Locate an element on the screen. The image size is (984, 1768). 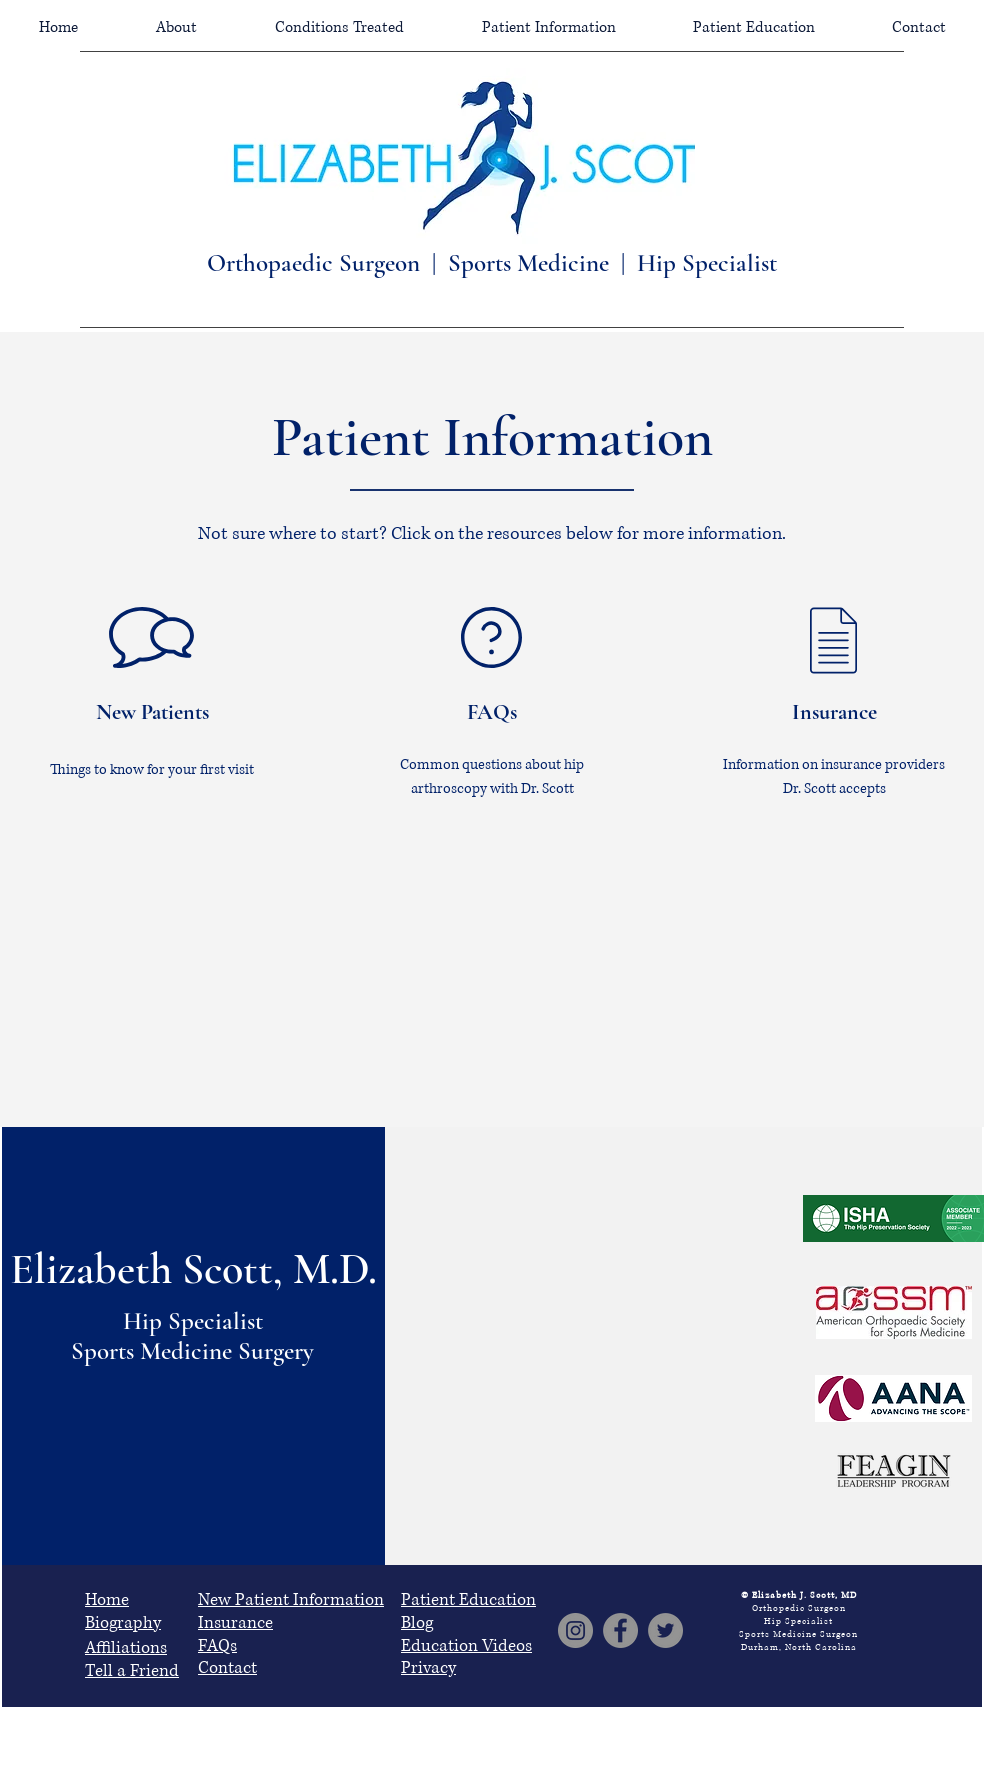
Biography is located at coordinates (123, 1622).